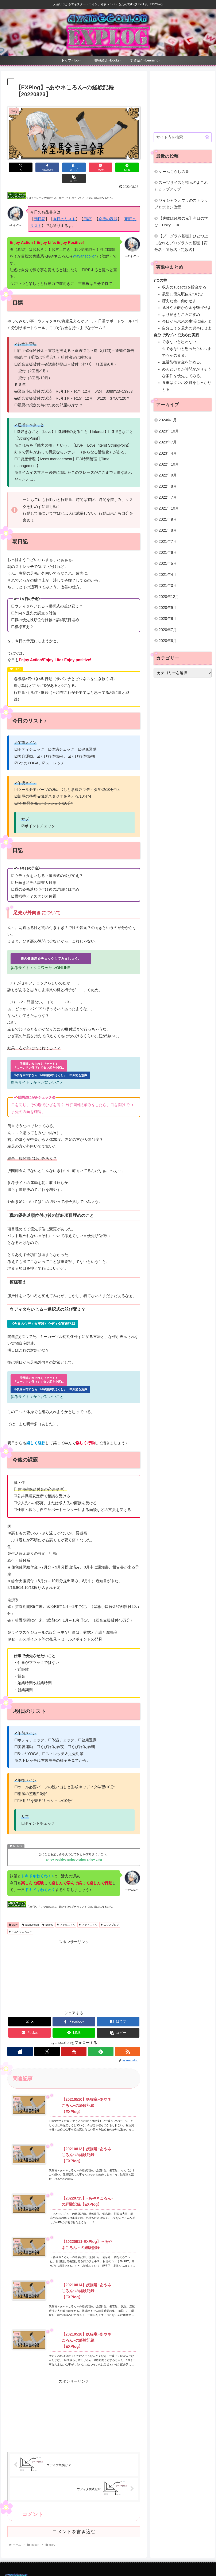  I want to click on あやねころん, so click(66, 1913).